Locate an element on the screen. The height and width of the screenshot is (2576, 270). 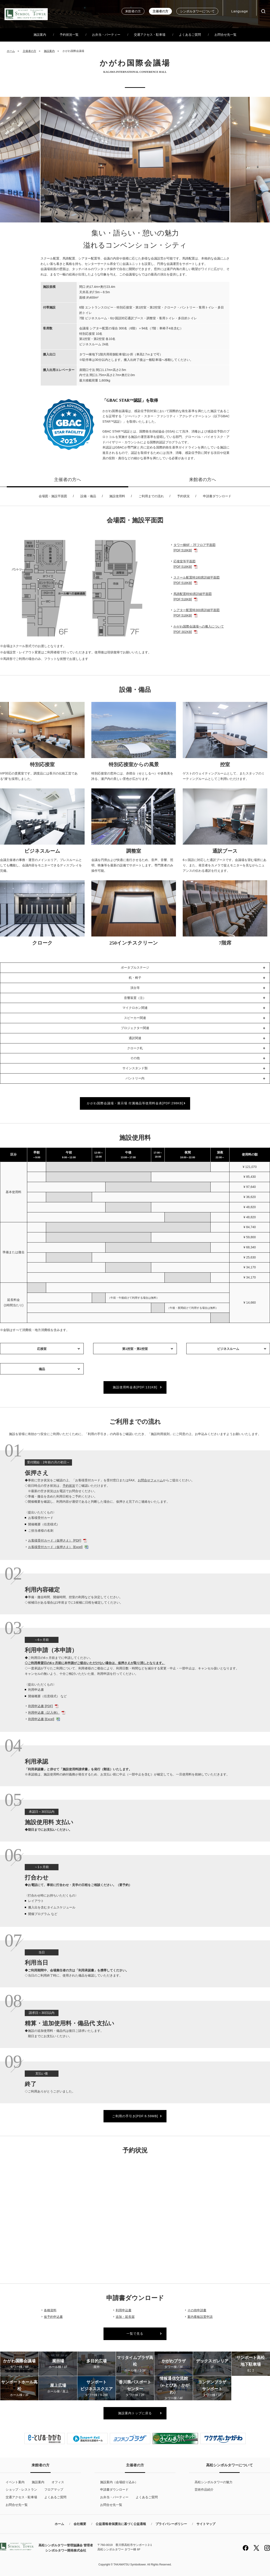
施設使用料 is located at coordinates (117, 496).